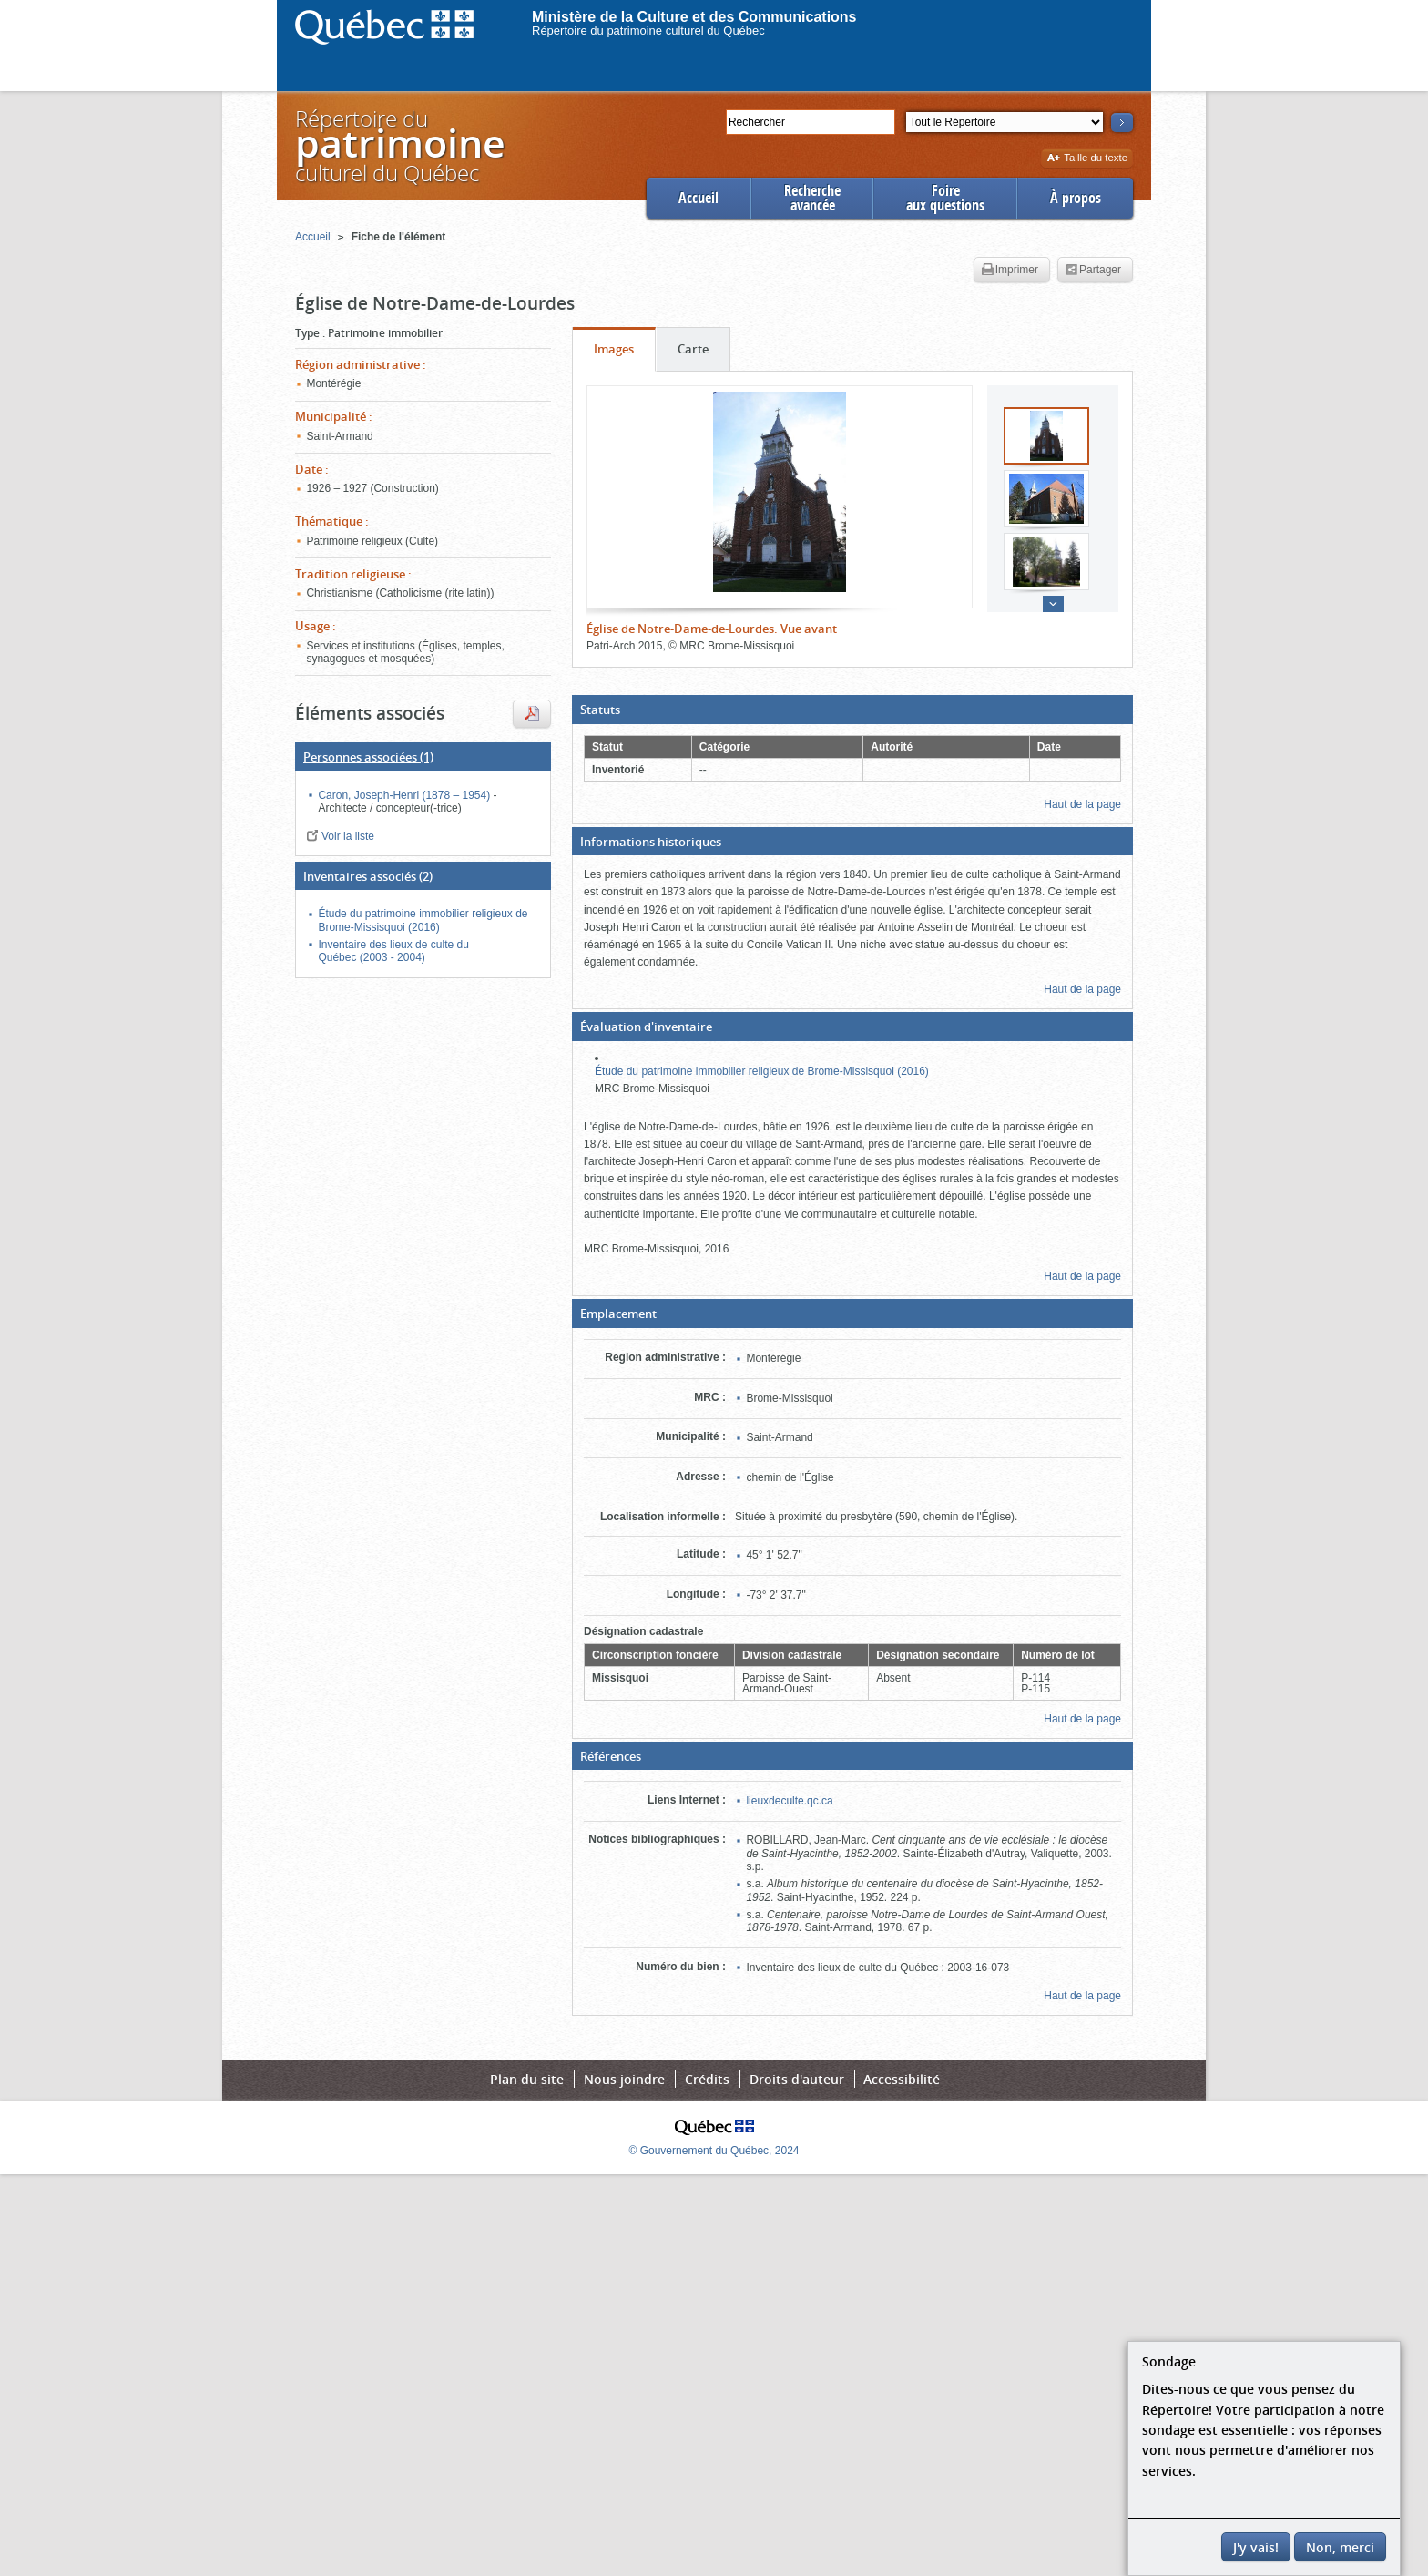  What do you see at coordinates (797, 2079) in the screenshot?
I see `Droits d'auteur` at bounding box center [797, 2079].